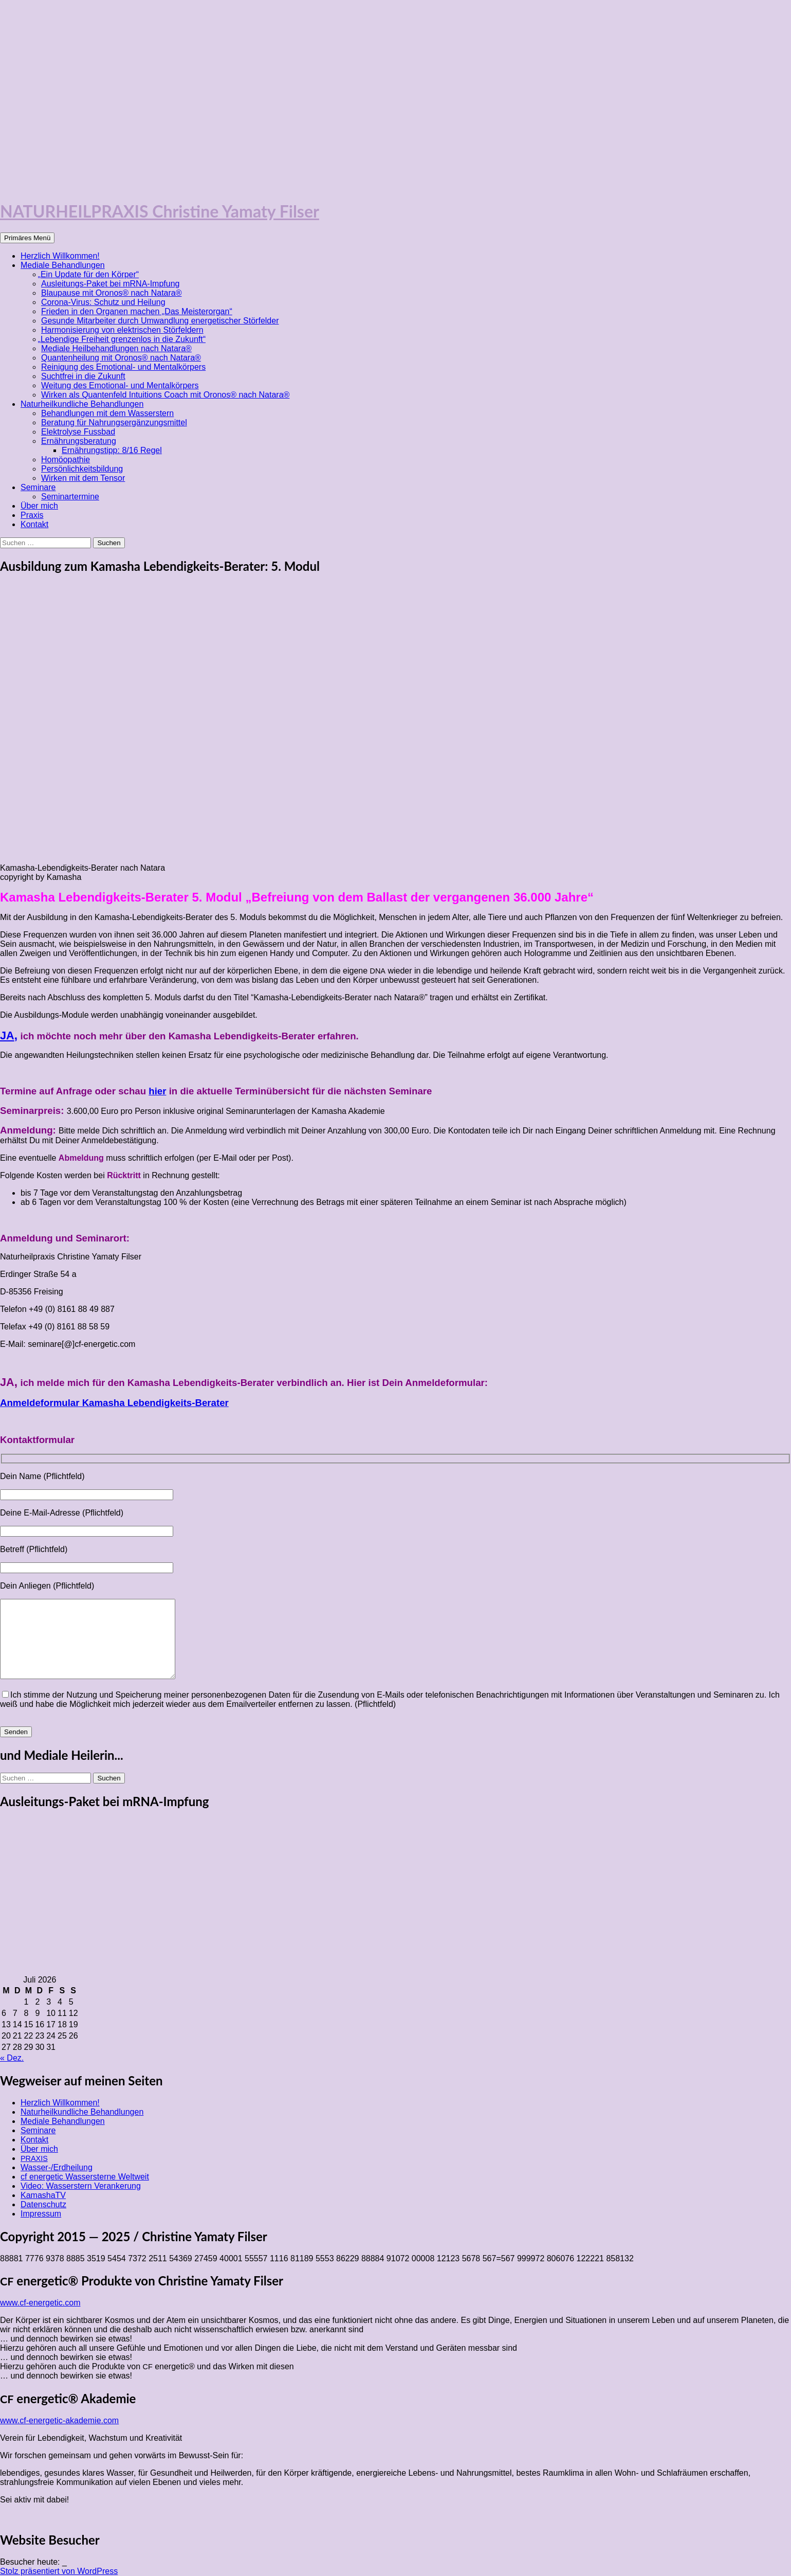 This screenshot has width=791, height=2576. What do you see at coordinates (38, 487) in the screenshot?
I see `Seminare` at bounding box center [38, 487].